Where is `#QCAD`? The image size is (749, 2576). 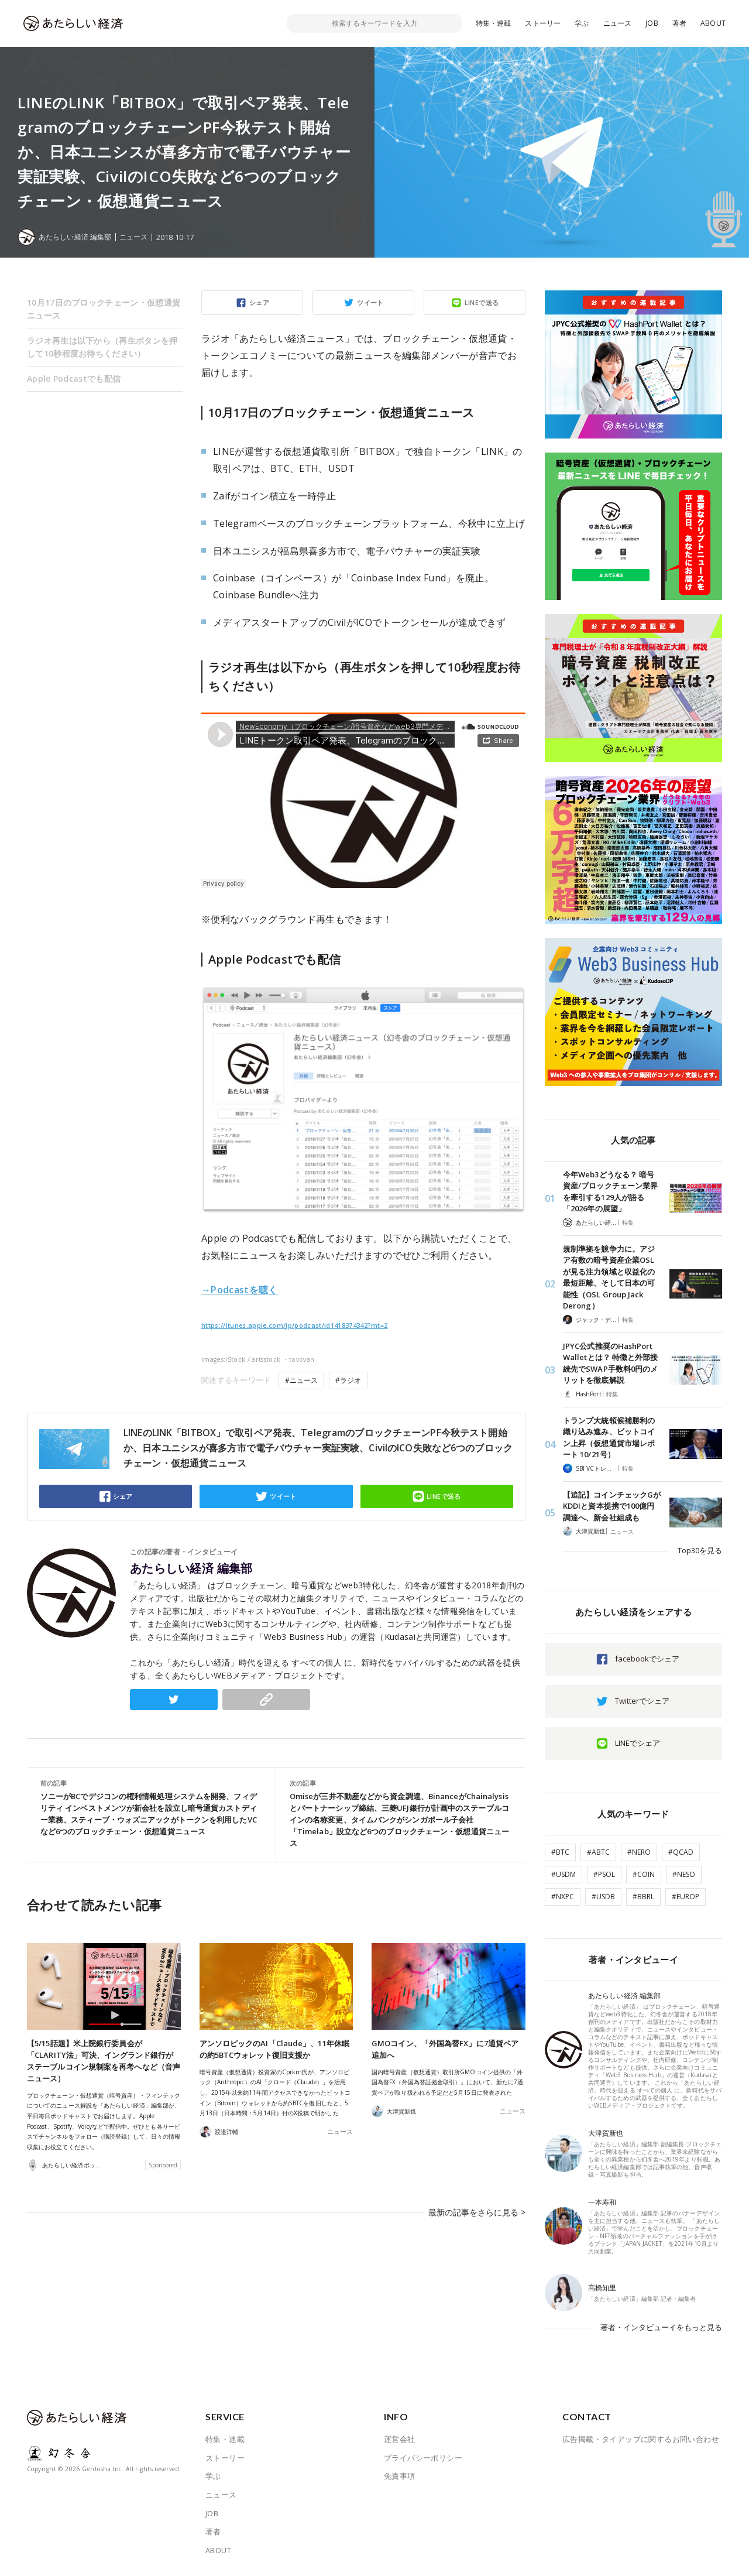 #QCAD is located at coordinates (680, 1852).